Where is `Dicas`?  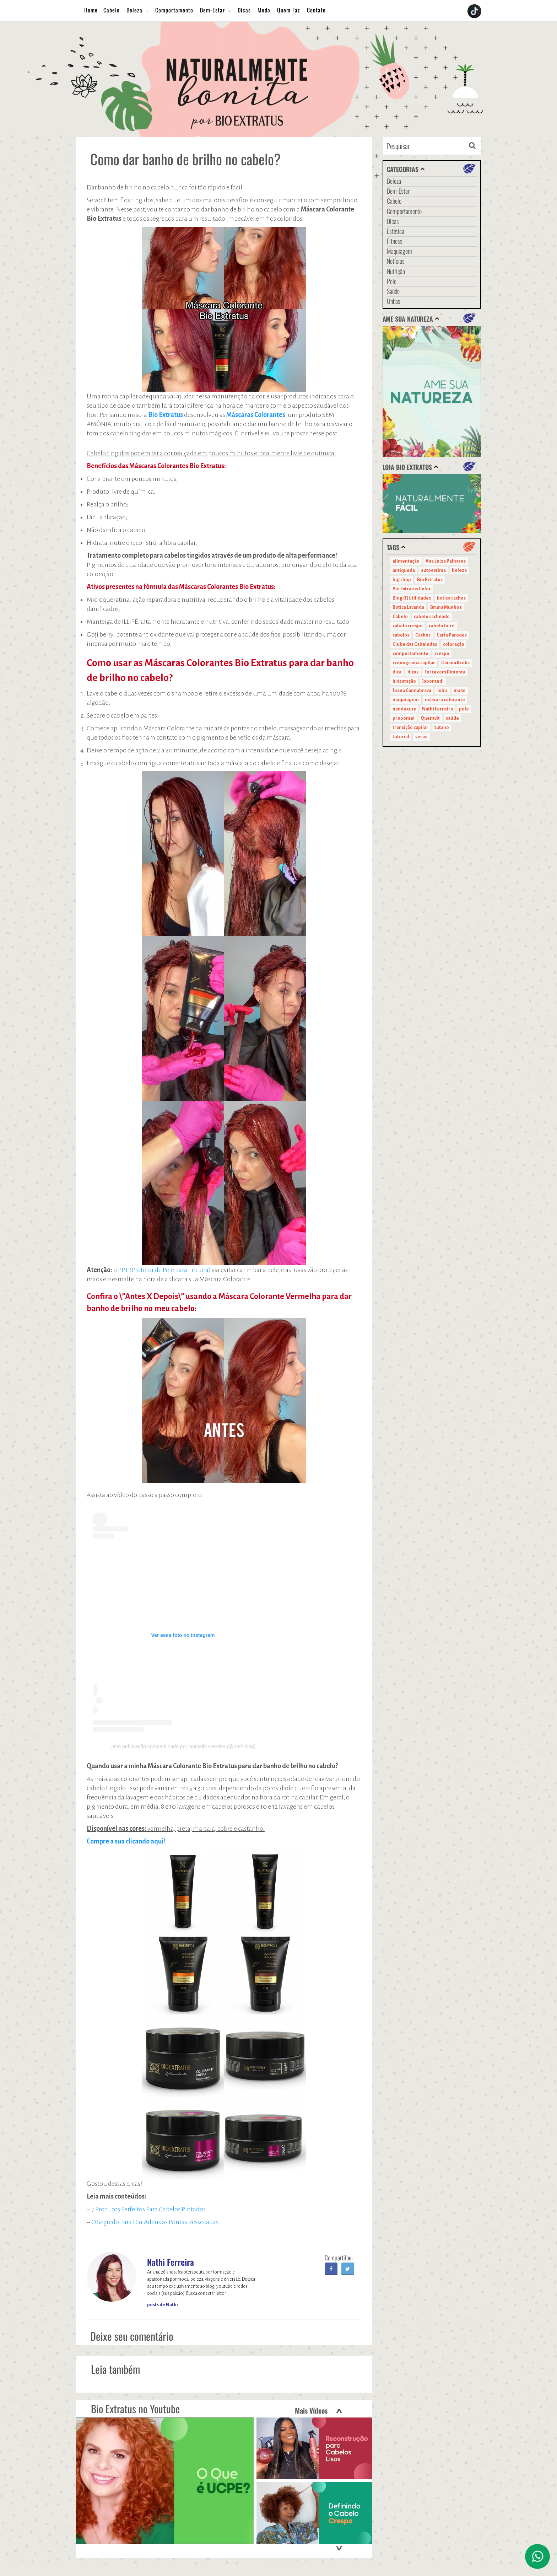 Dicas is located at coordinates (244, 10).